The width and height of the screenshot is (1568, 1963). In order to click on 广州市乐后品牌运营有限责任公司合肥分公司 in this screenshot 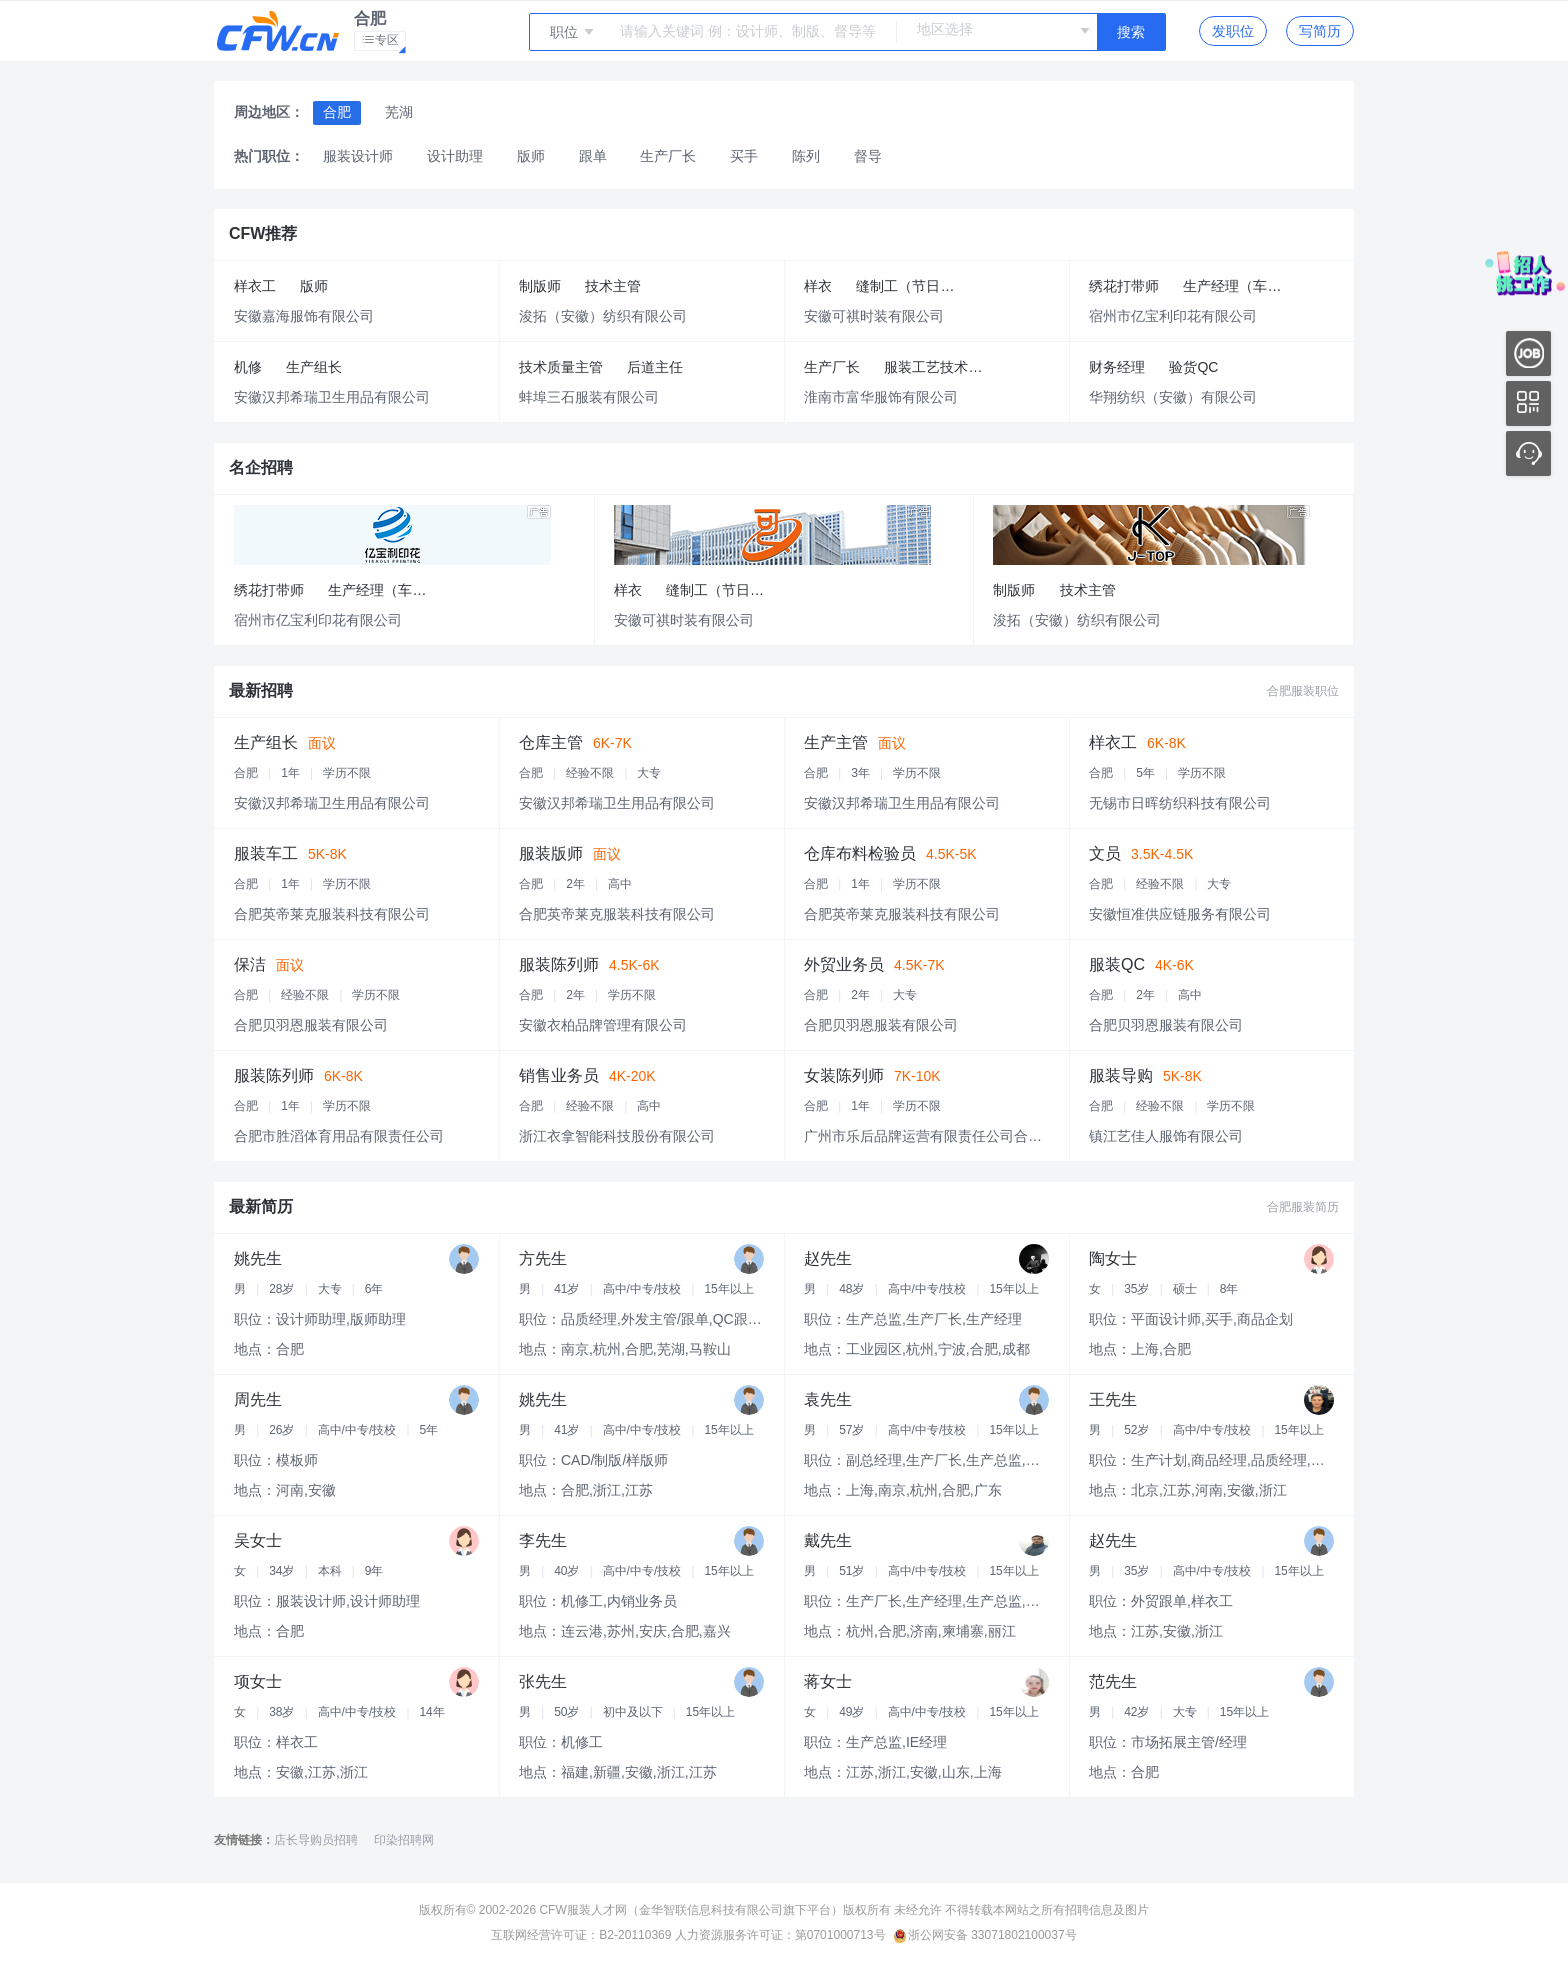, I will do `click(944, 1136)`.